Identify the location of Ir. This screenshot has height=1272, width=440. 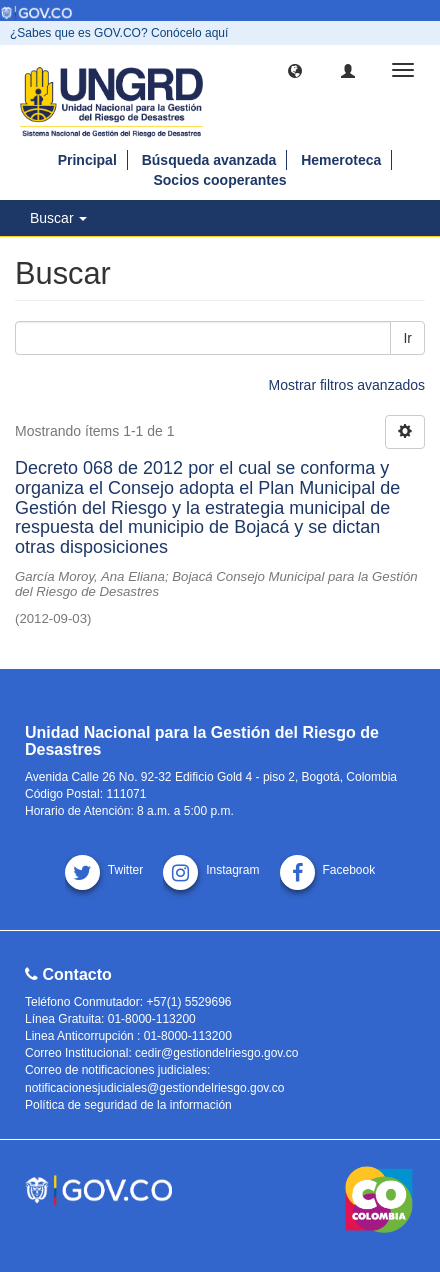
(407, 338).